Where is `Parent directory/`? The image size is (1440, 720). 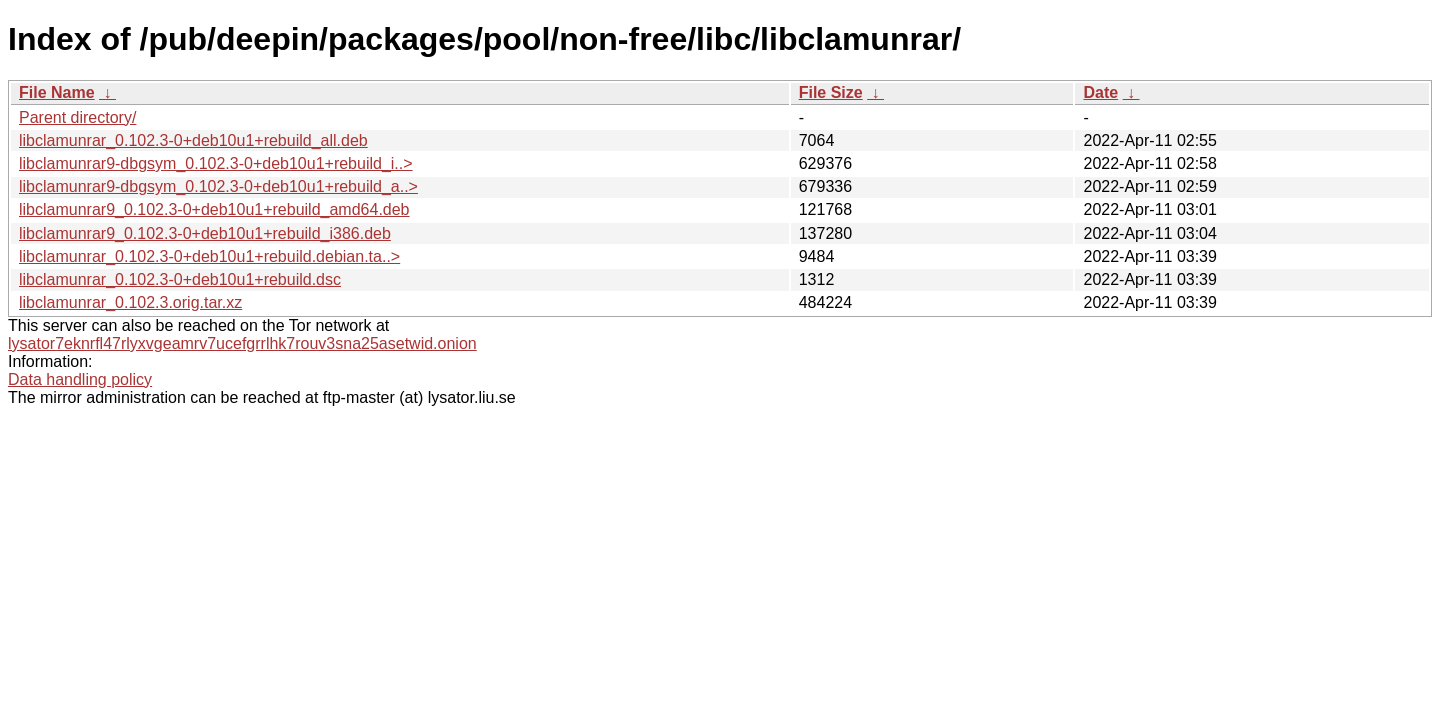 Parent directory/ is located at coordinates (77, 117).